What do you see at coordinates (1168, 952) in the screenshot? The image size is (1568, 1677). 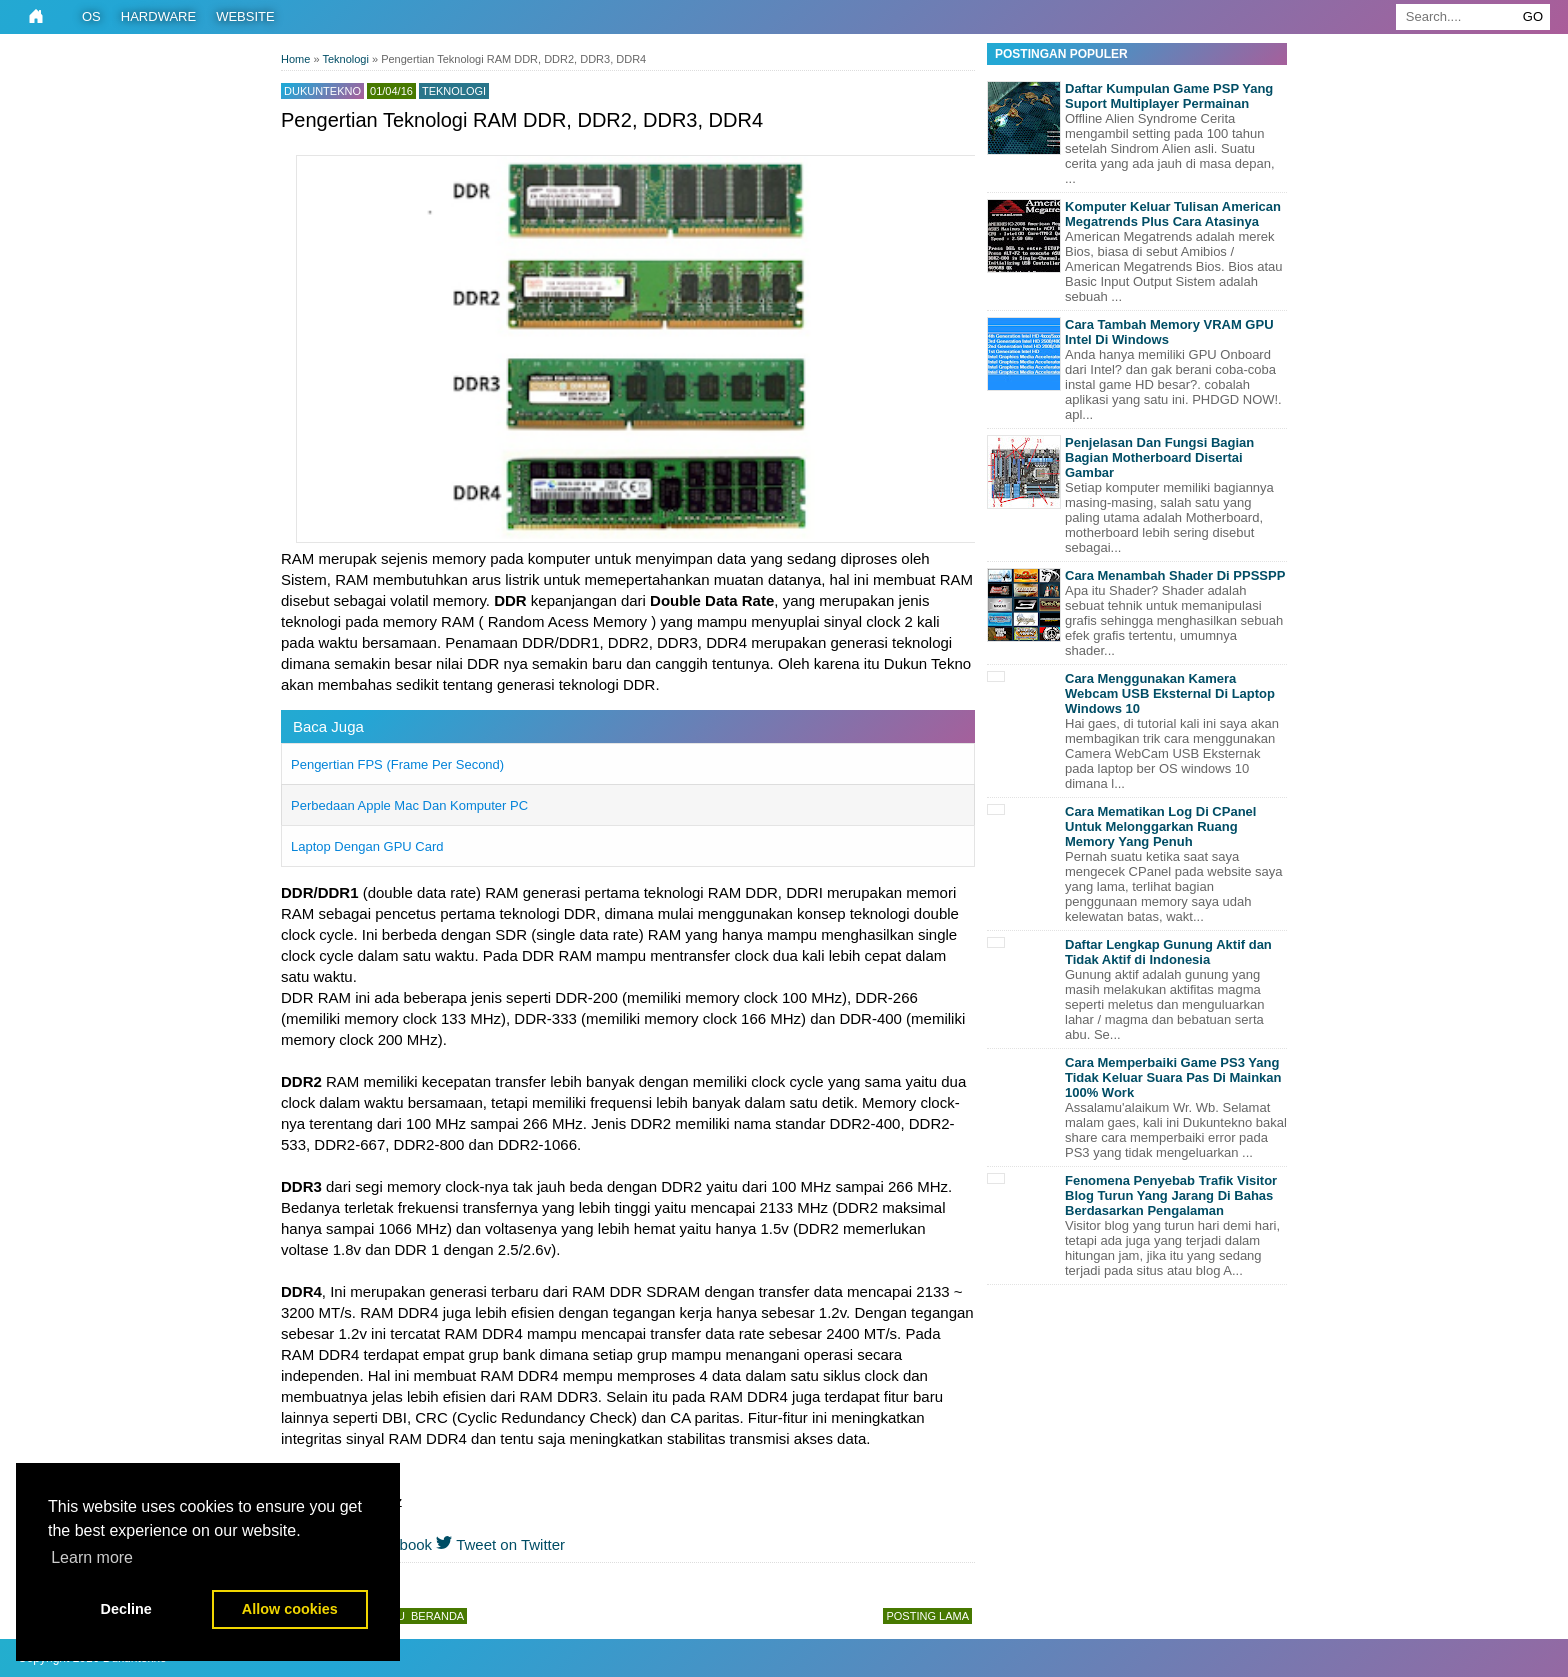 I see `Daftar Lengkap Gunung Aktif dan Tidak Aktif di Indonesia` at bounding box center [1168, 952].